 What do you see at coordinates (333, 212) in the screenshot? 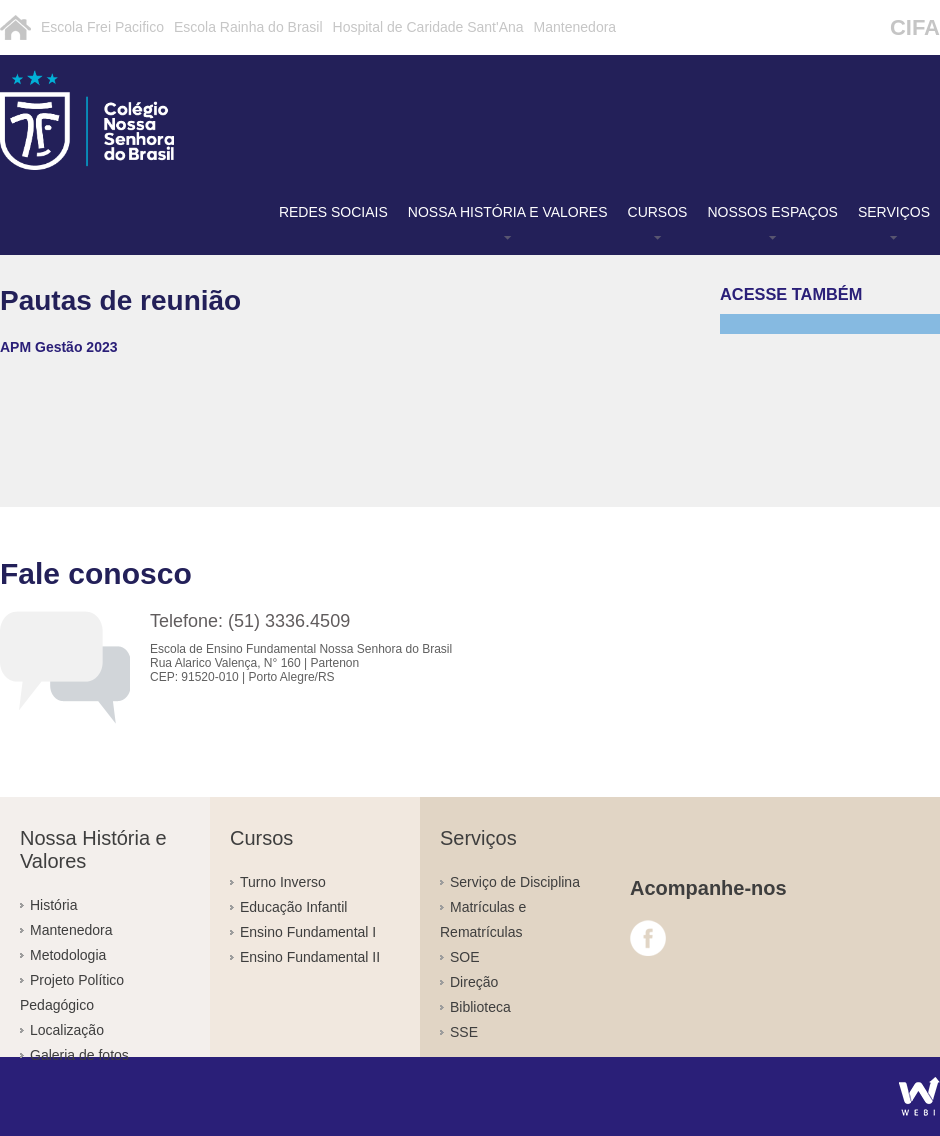
I see `Redes Sociais` at bounding box center [333, 212].